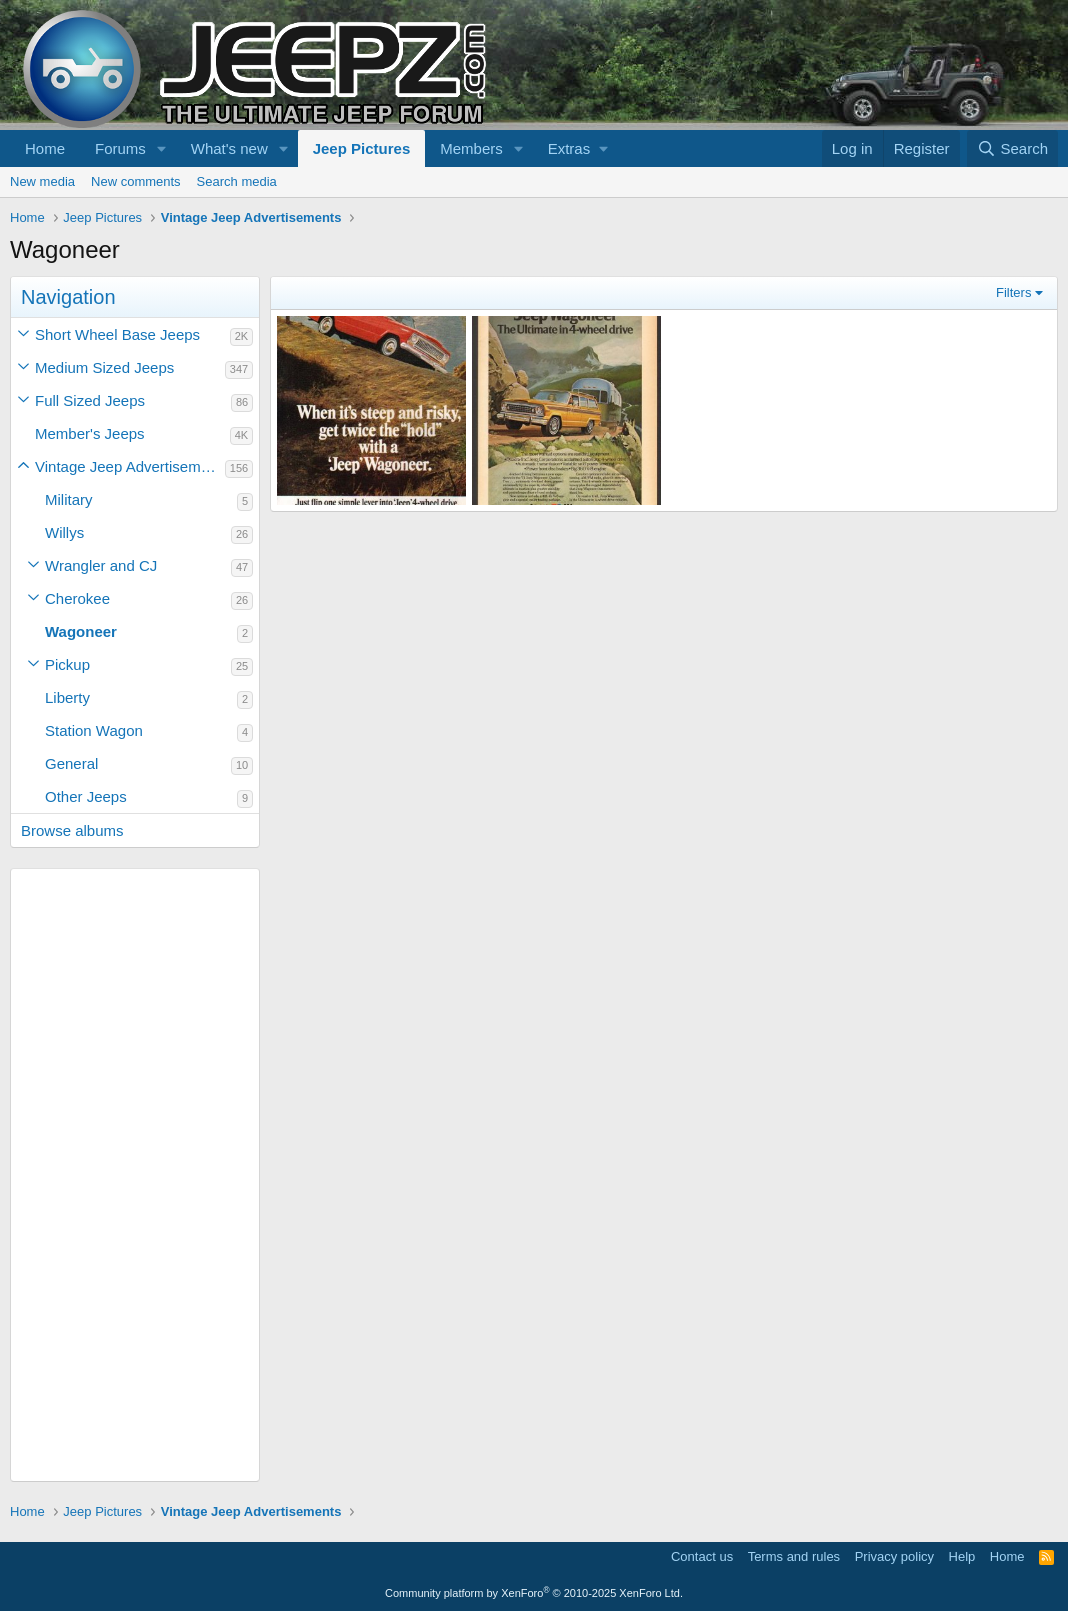 The height and width of the screenshot is (1611, 1068). I want to click on Home, so click(45, 148).